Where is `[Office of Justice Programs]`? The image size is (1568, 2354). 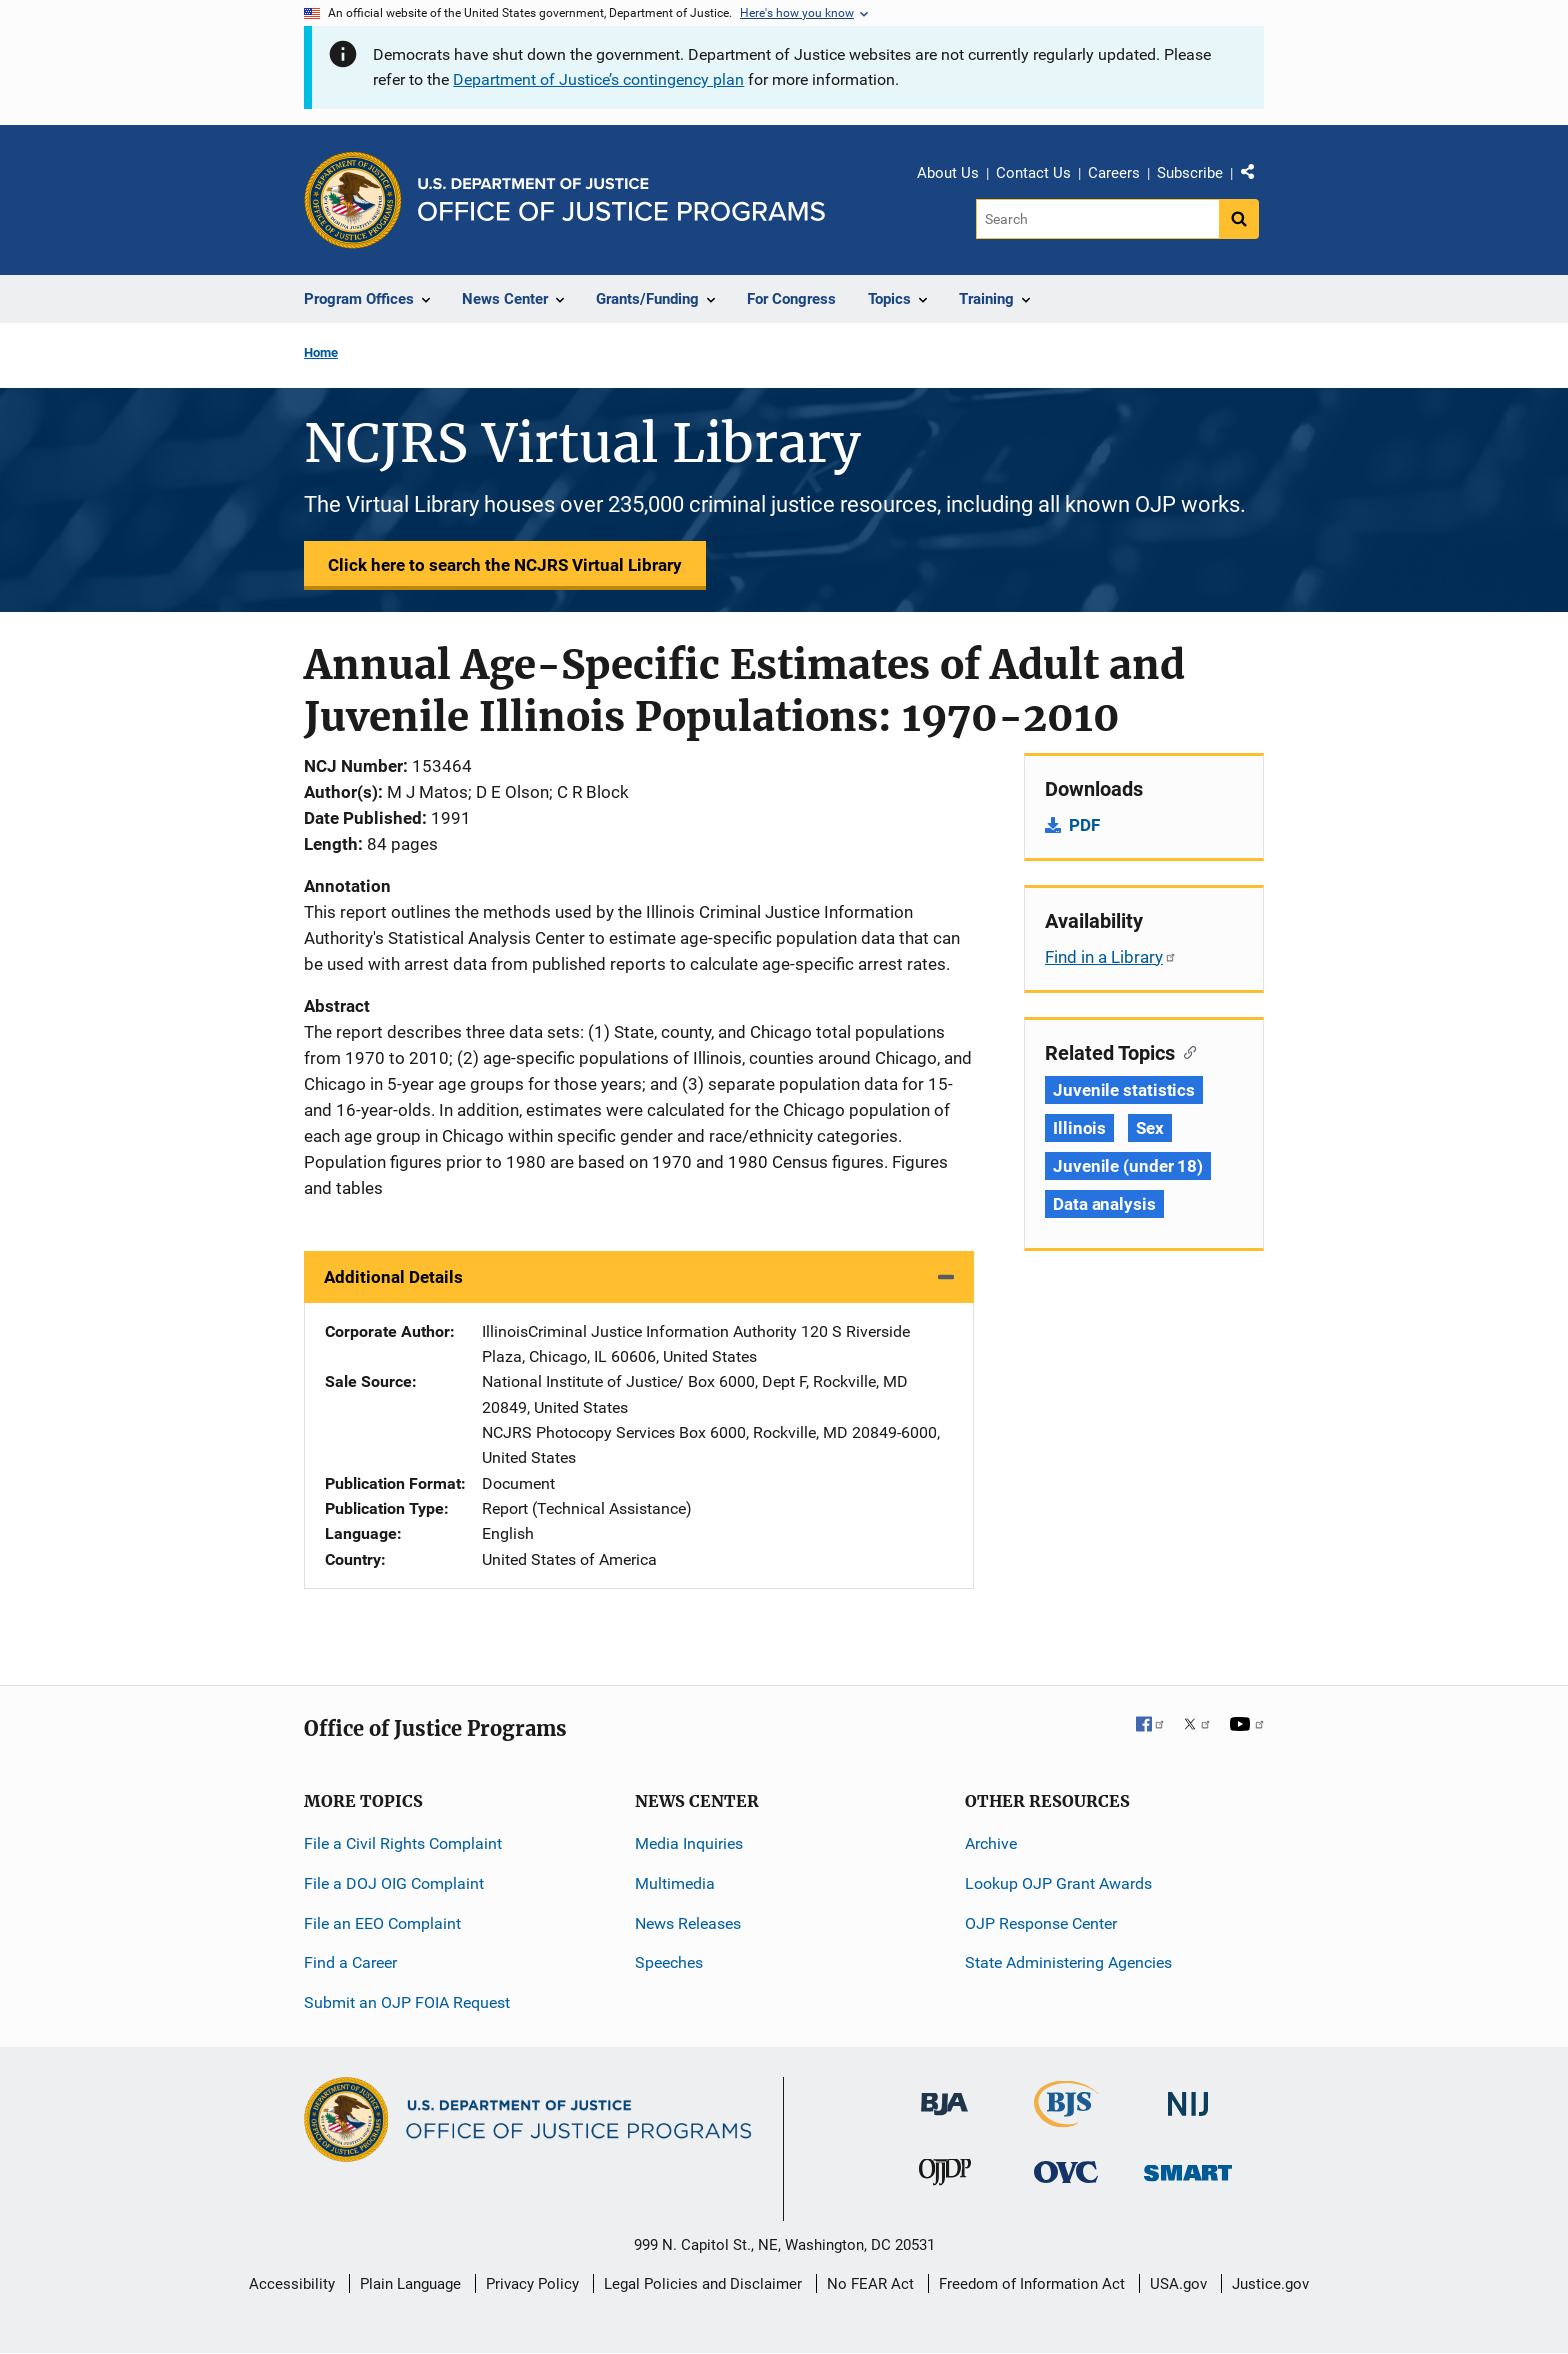
[Office of Justice Programs] is located at coordinates (353, 200).